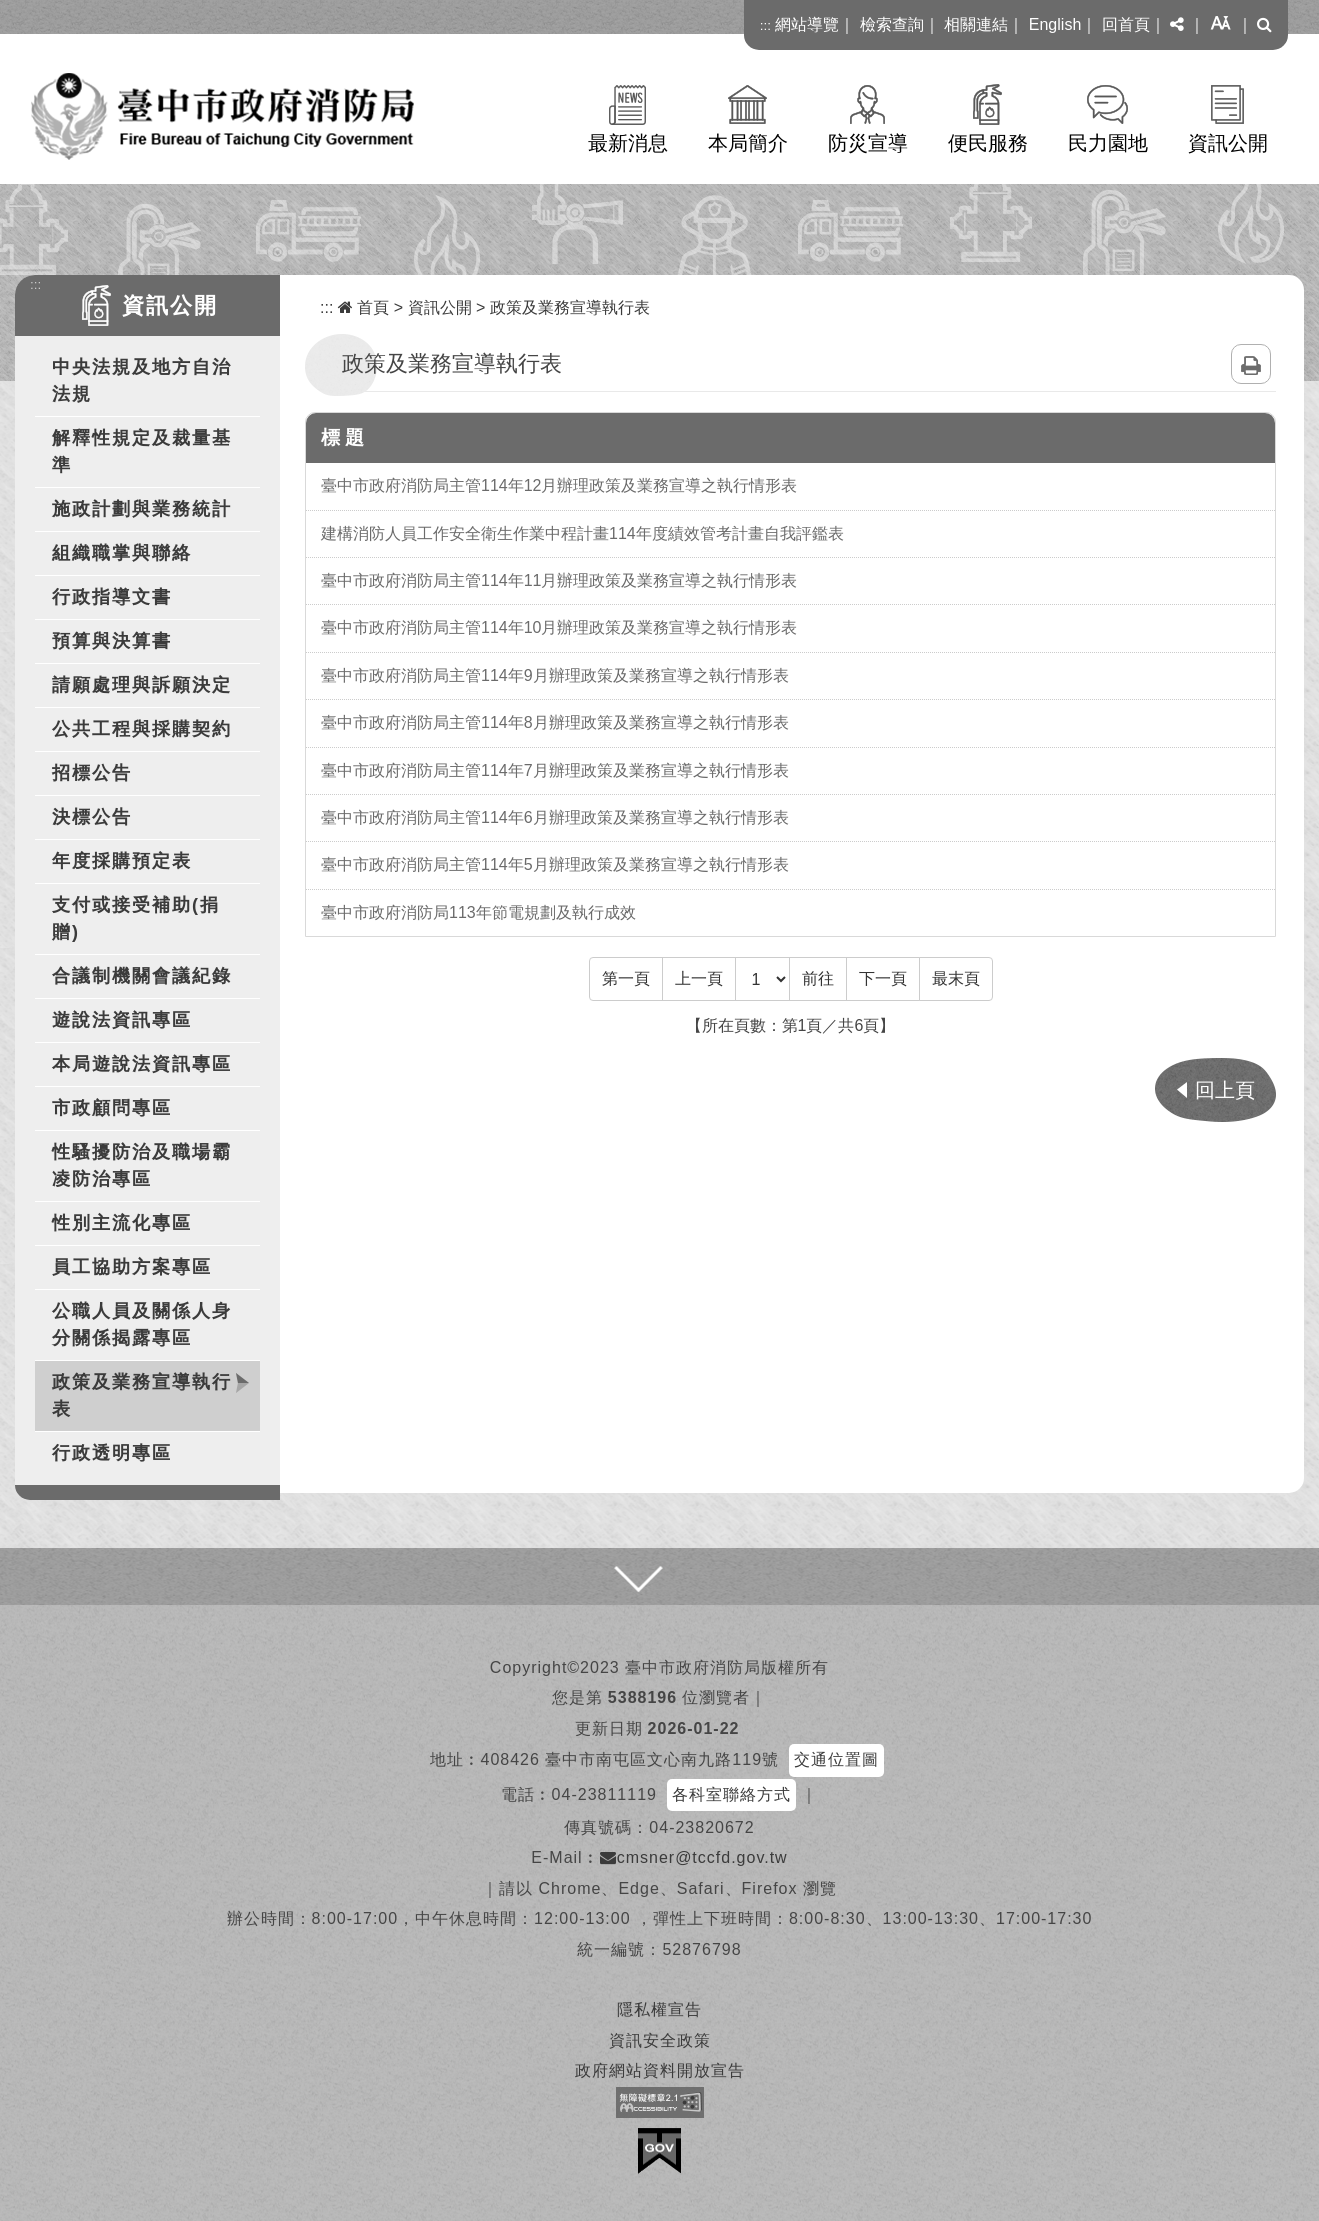 The height and width of the screenshot is (2221, 1319). I want to click on 臺中市政府消防局主管114年8月辦理政策及業務宣導之執行情形表, so click(555, 722).